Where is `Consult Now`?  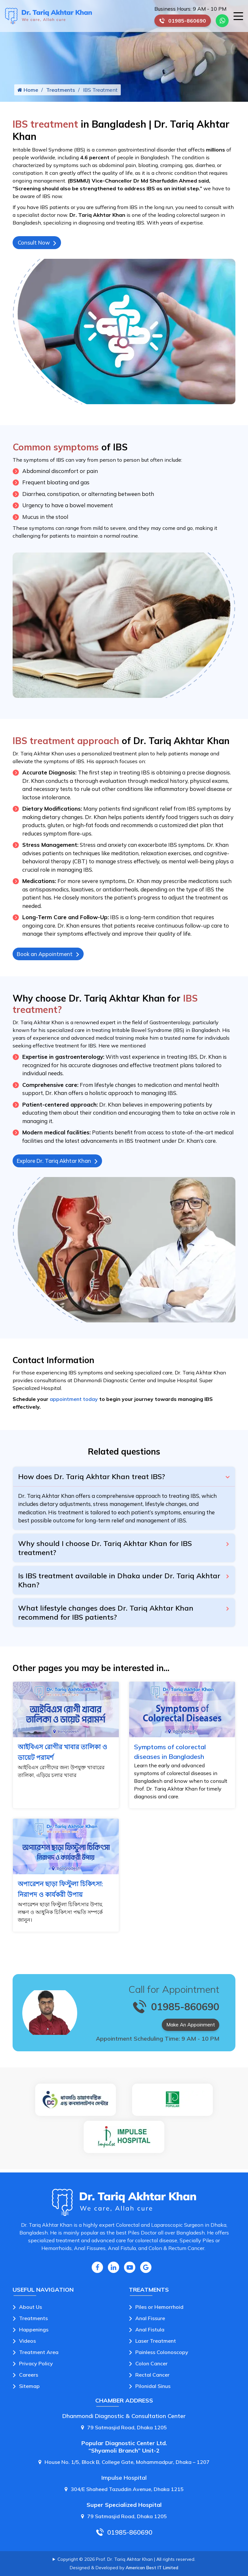
Consult Now is located at coordinates (37, 244).